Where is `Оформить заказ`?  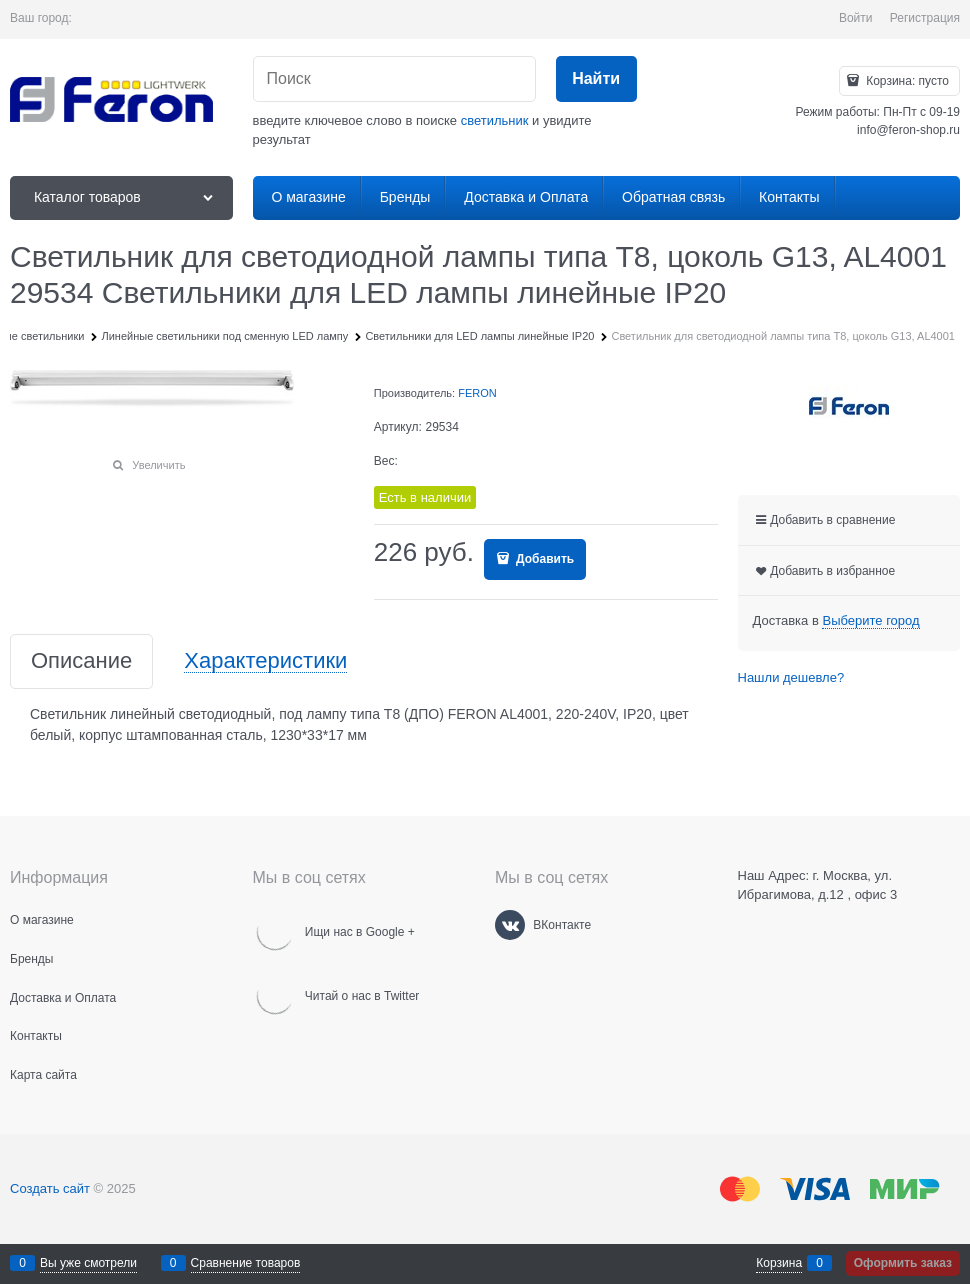
Оформить заказ is located at coordinates (903, 1263).